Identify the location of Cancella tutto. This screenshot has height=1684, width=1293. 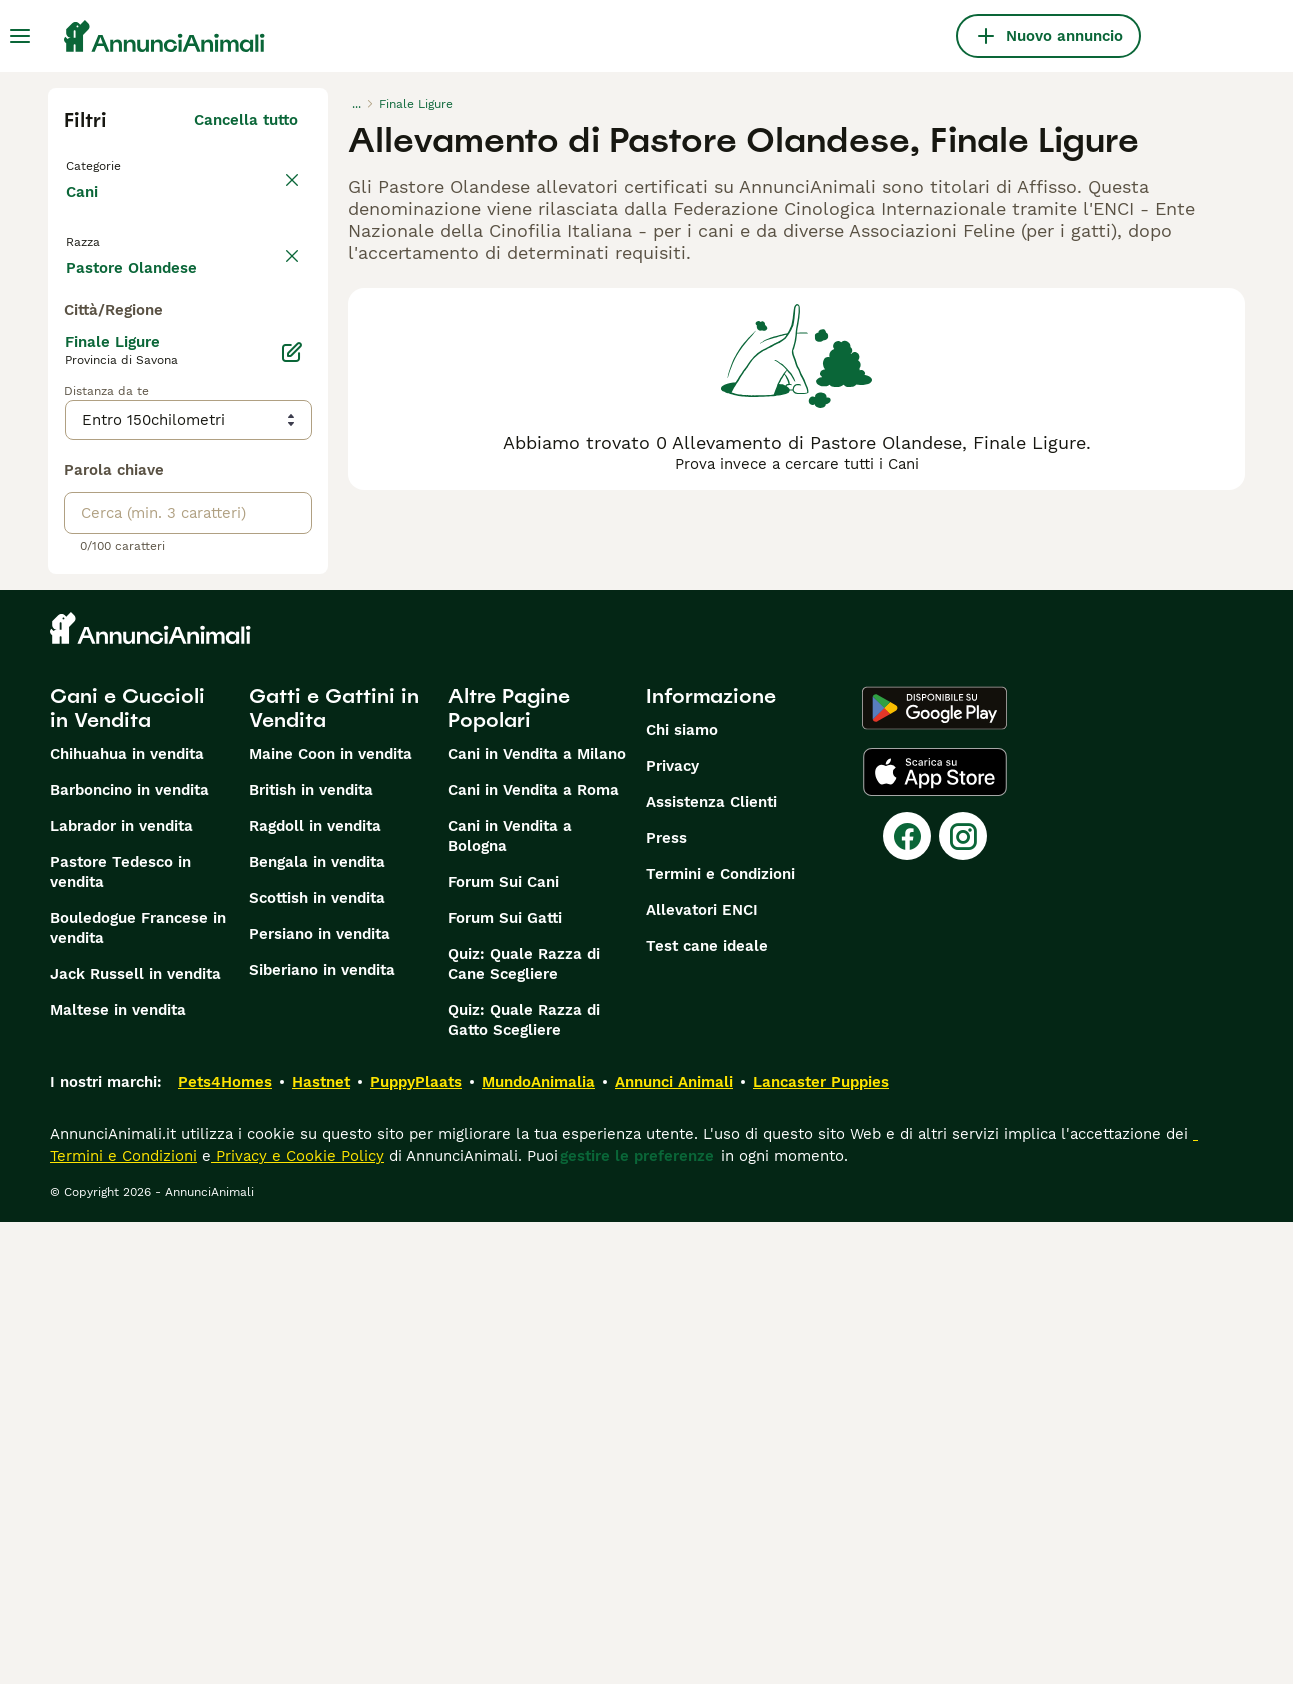
(246, 120).